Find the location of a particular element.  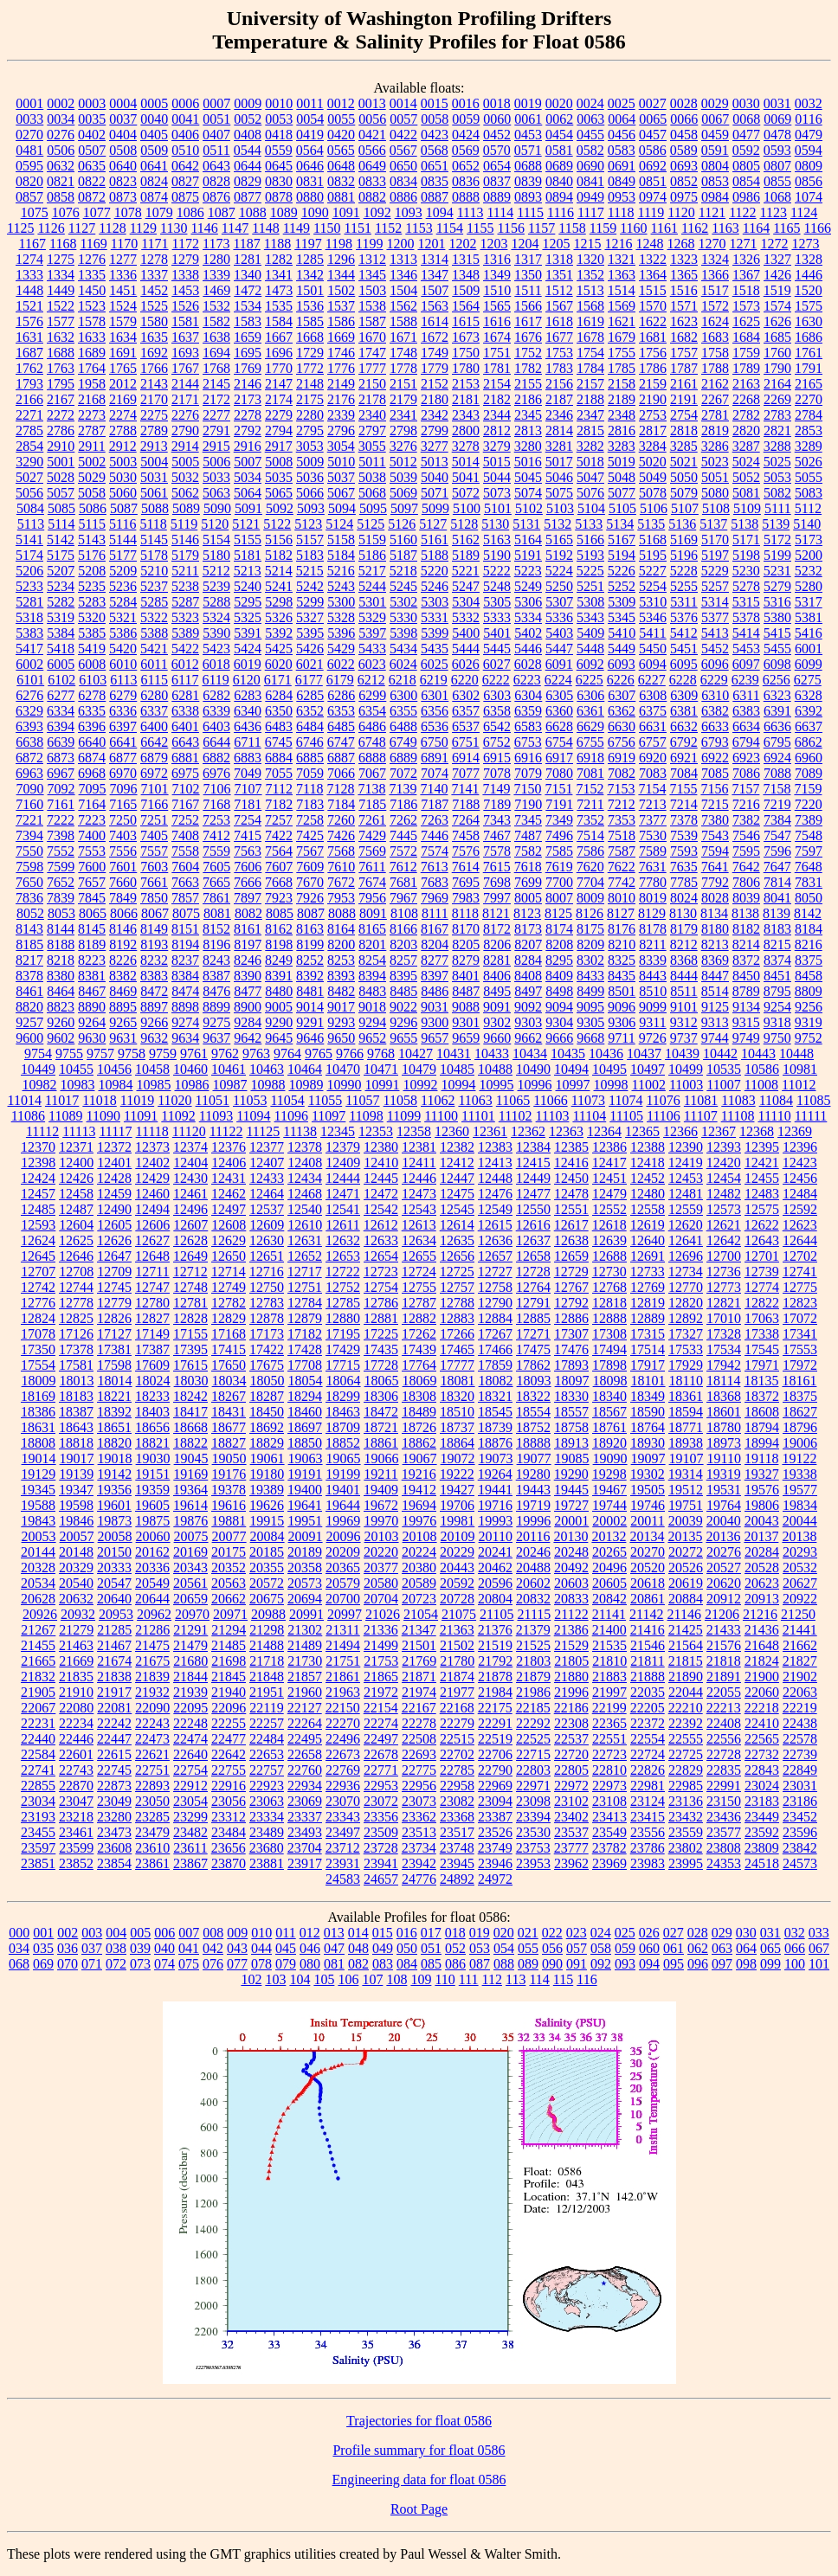

12419 is located at coordinates (685, 1162).